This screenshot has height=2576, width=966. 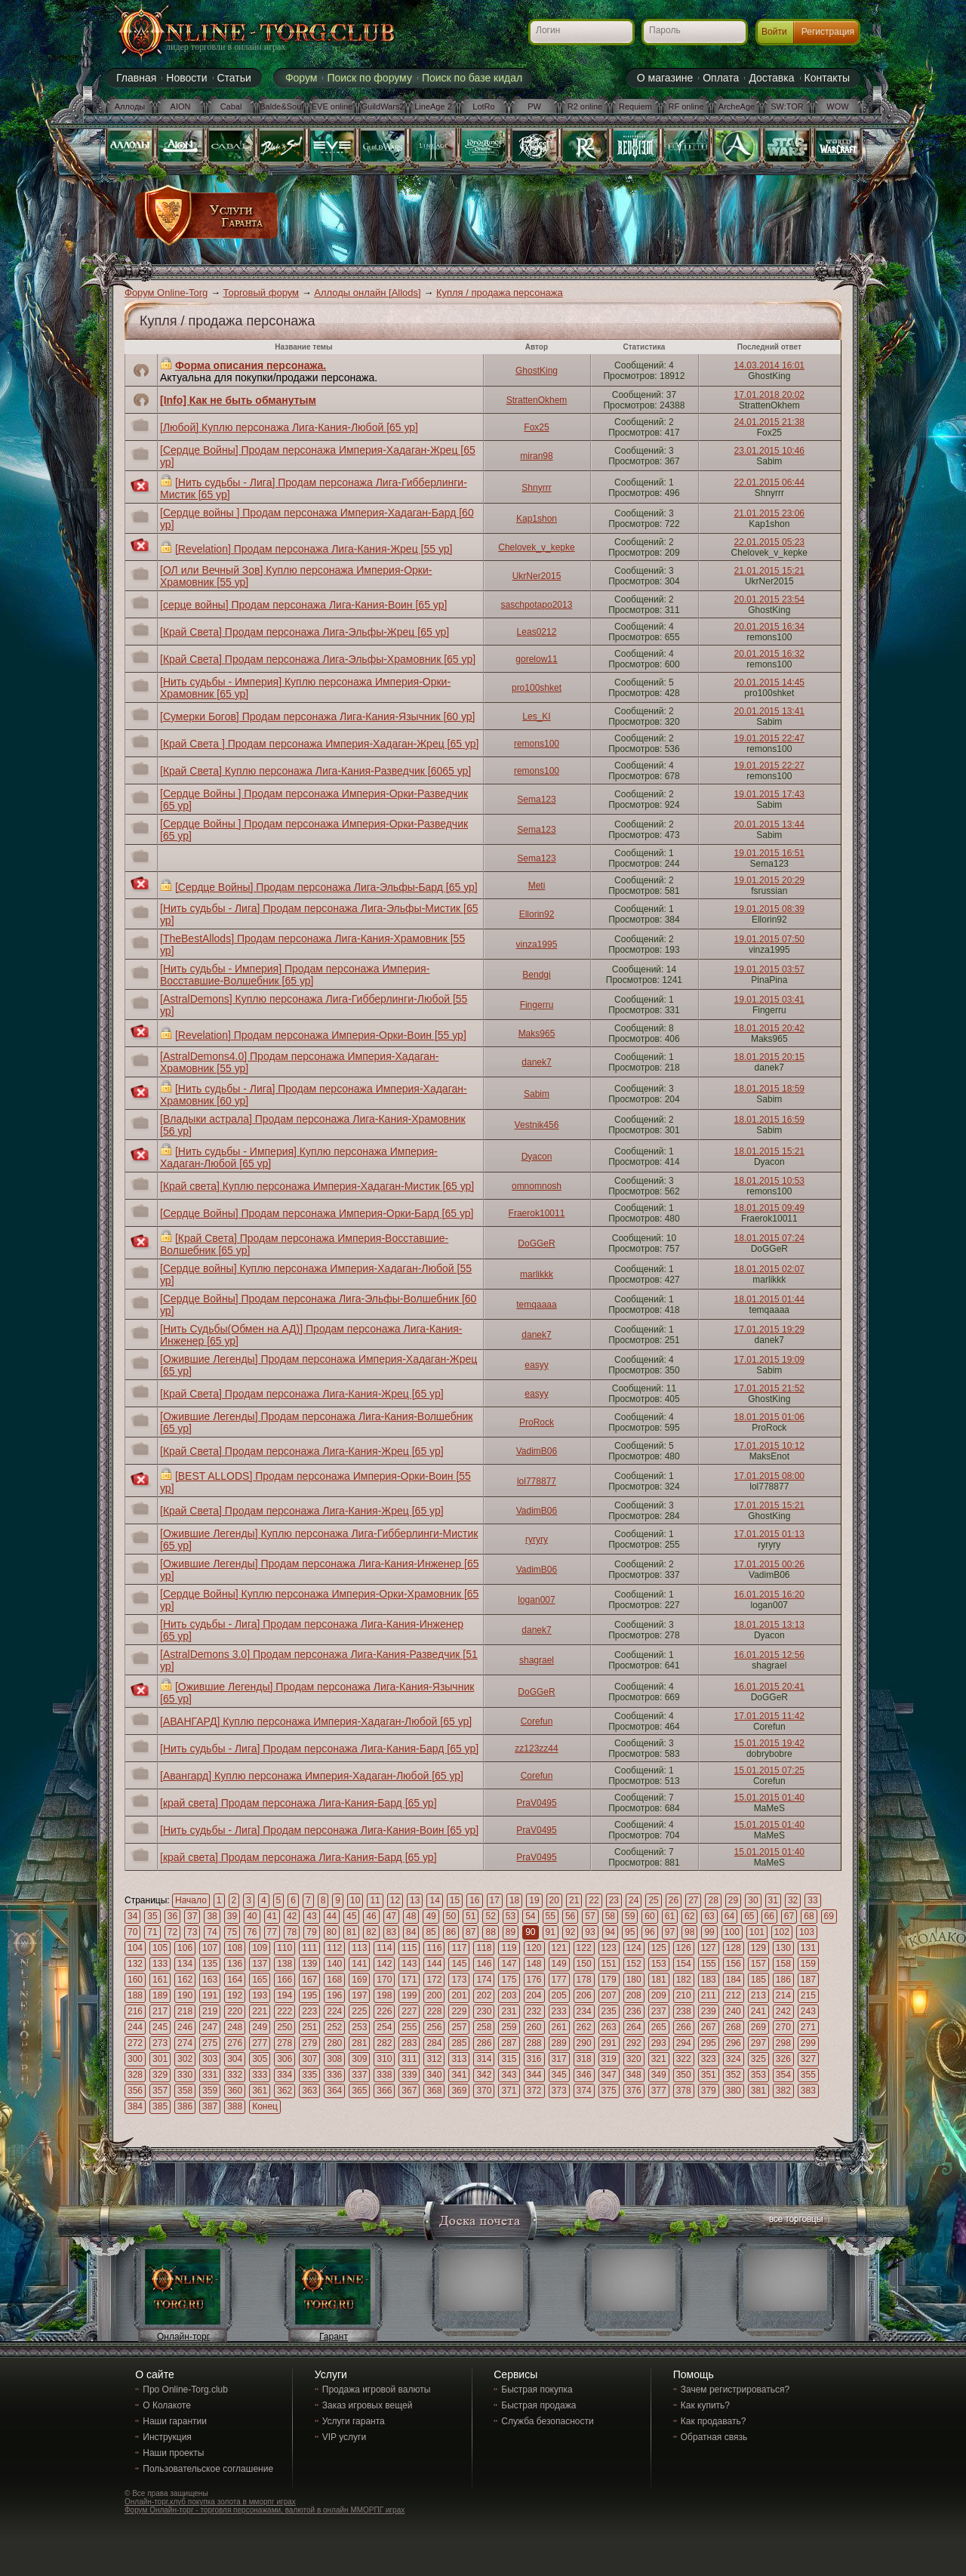 What do you see at coordinates (309, 2074) in the screenshot?
I see `335` at bounding box center [309, 2074].